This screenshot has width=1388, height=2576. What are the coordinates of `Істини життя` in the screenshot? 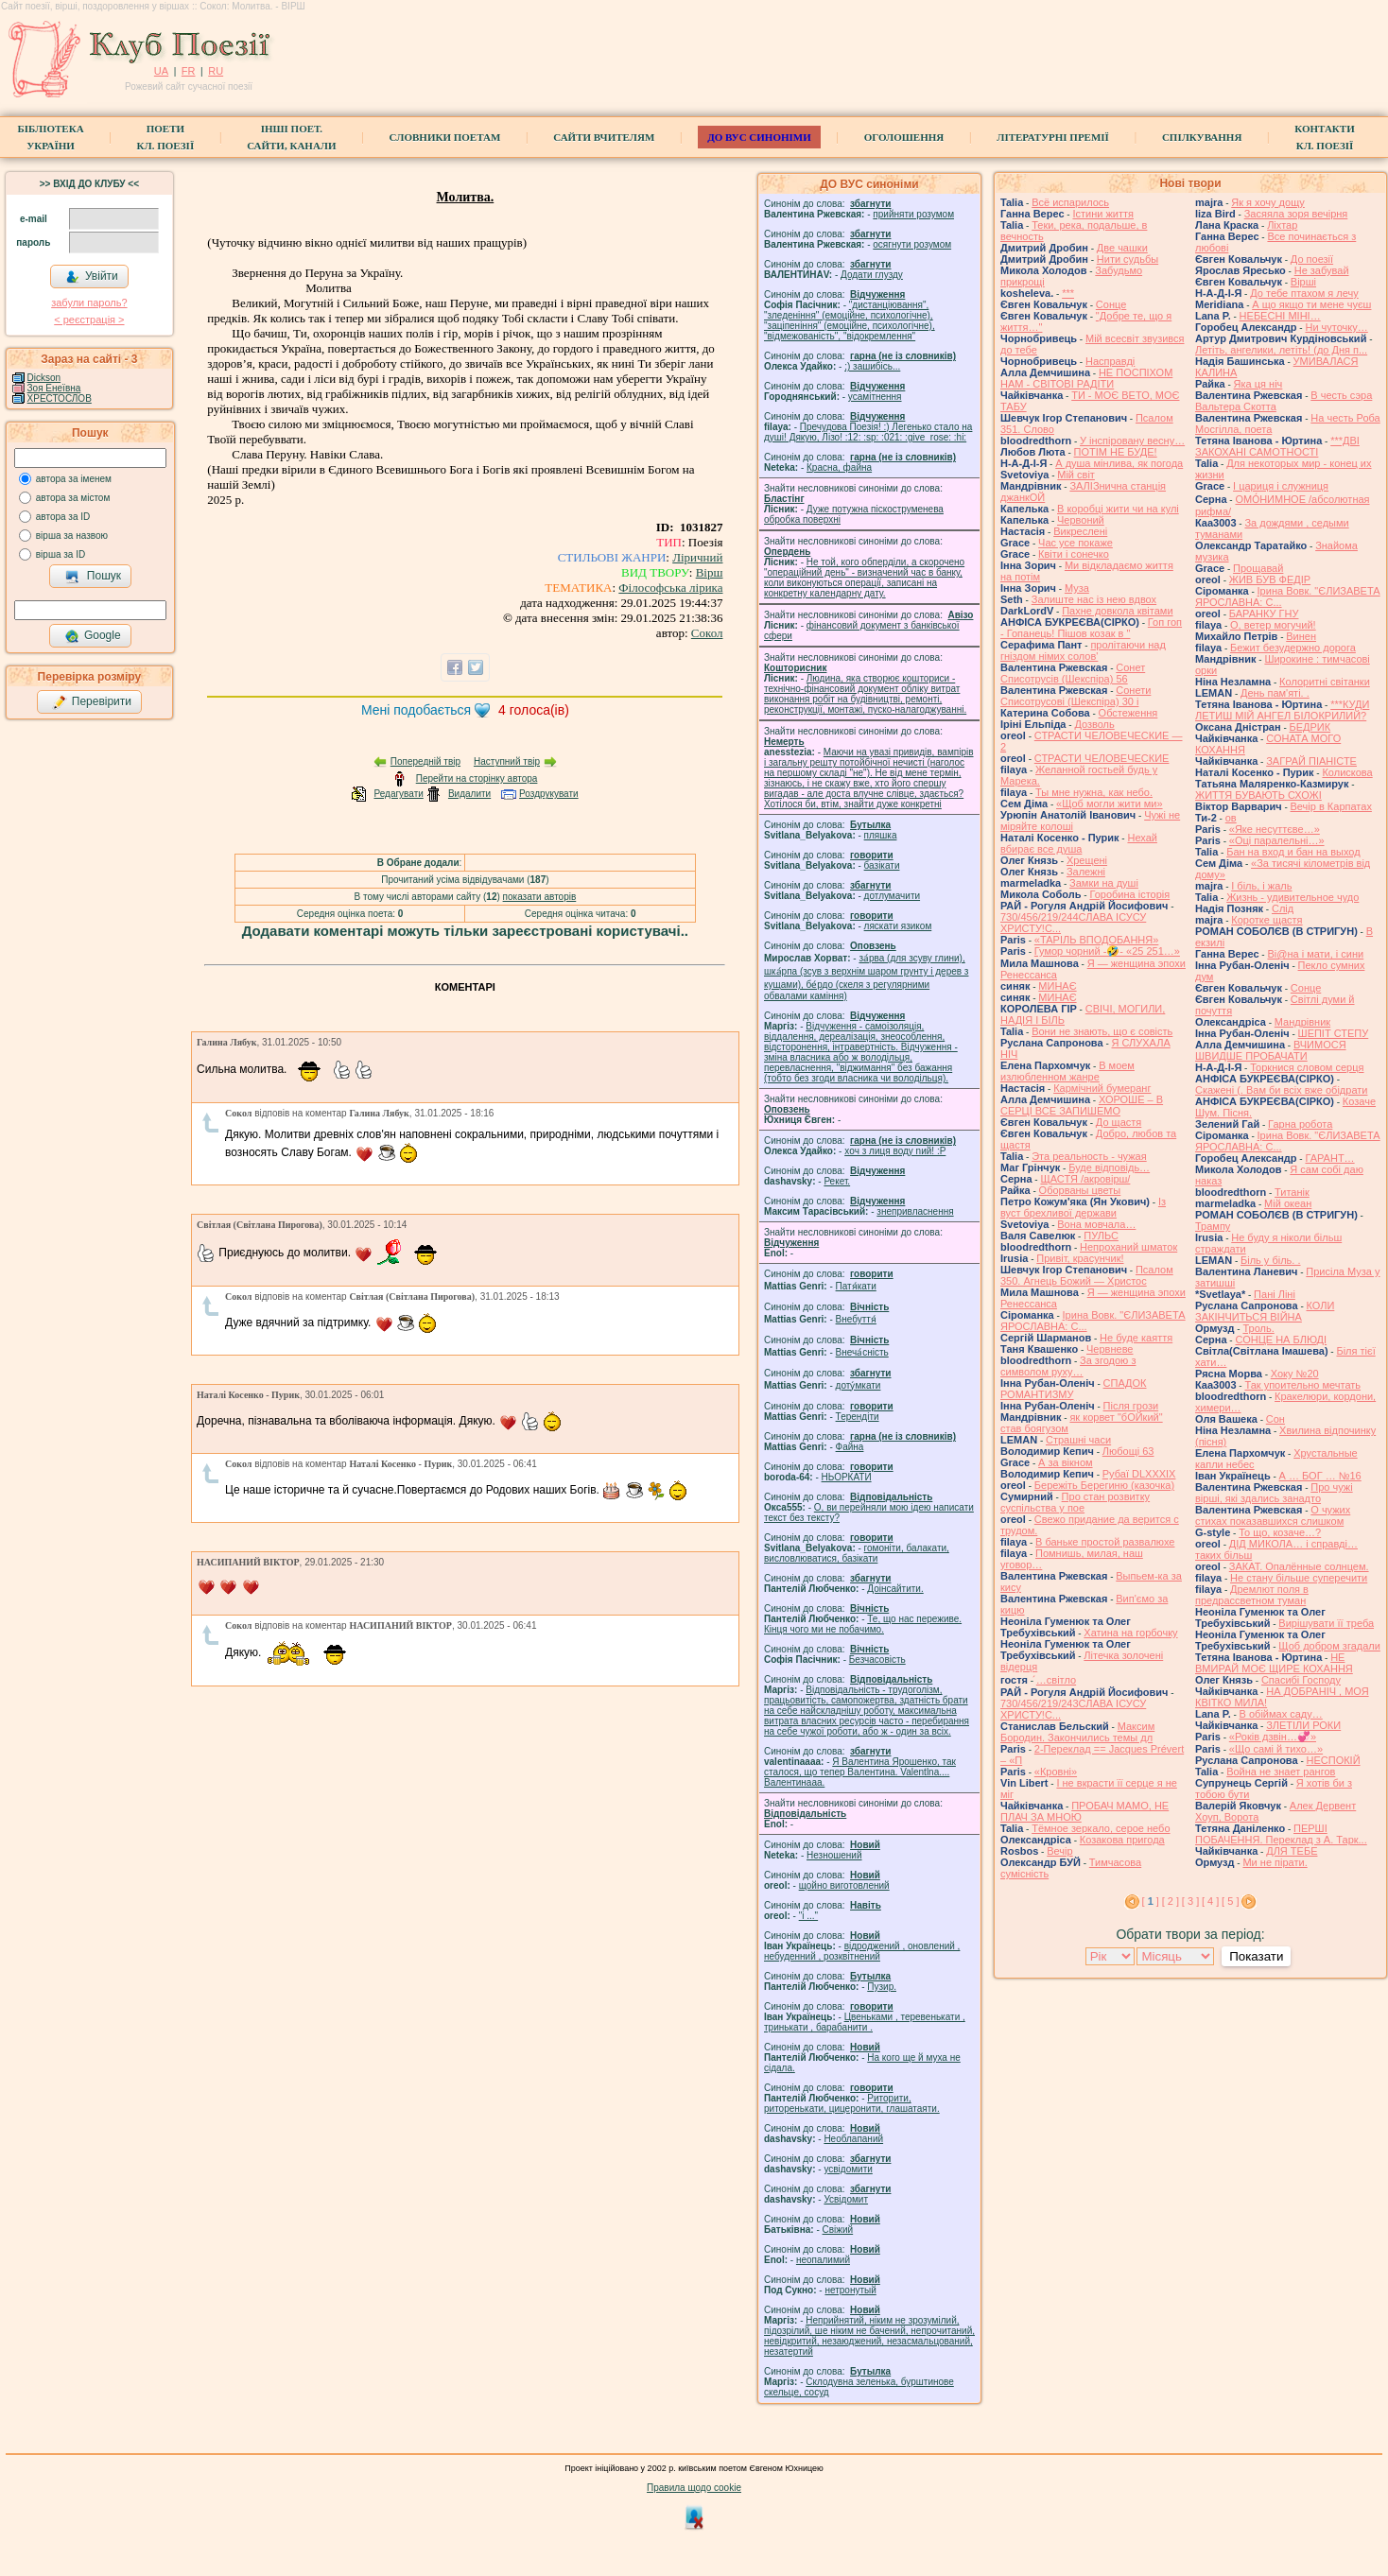 It's located at (1103, 213).